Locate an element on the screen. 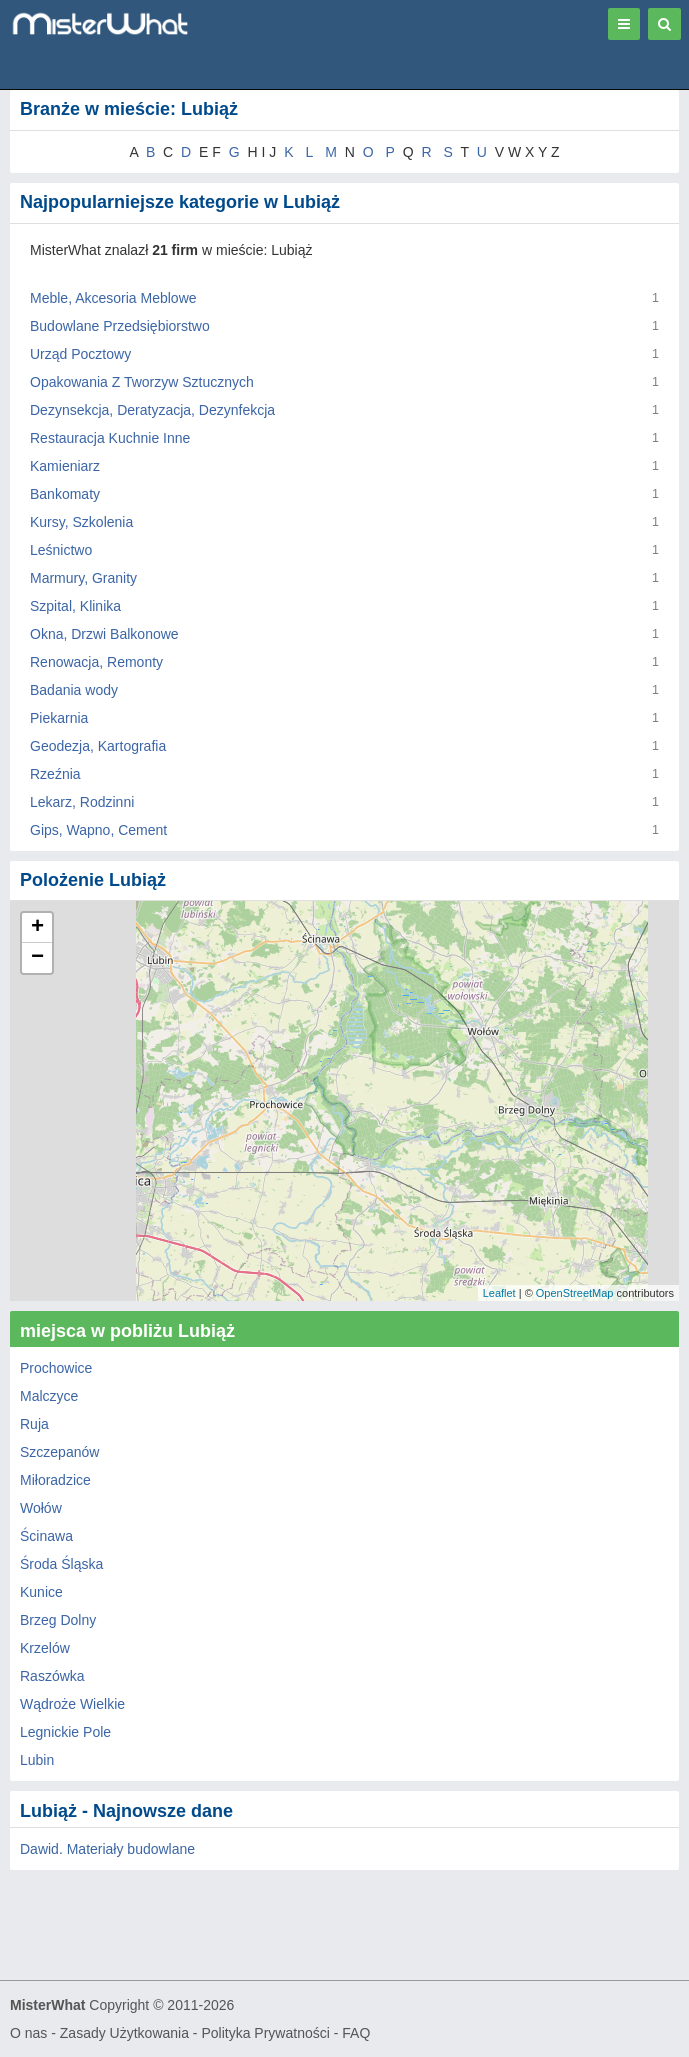 This screenshot has height=2057, width=689. Marmury, Granity is located at coordinates (83, 578).